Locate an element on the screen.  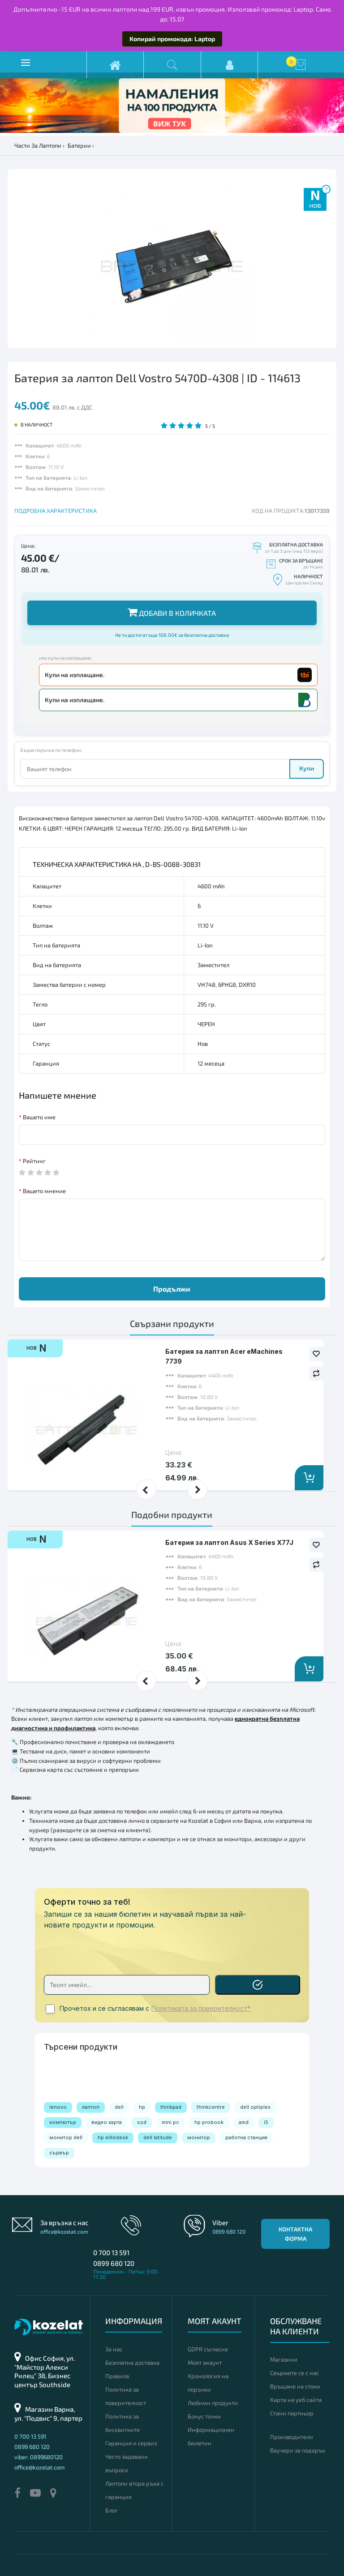
Продължи is located at coordinates (171, 1288).